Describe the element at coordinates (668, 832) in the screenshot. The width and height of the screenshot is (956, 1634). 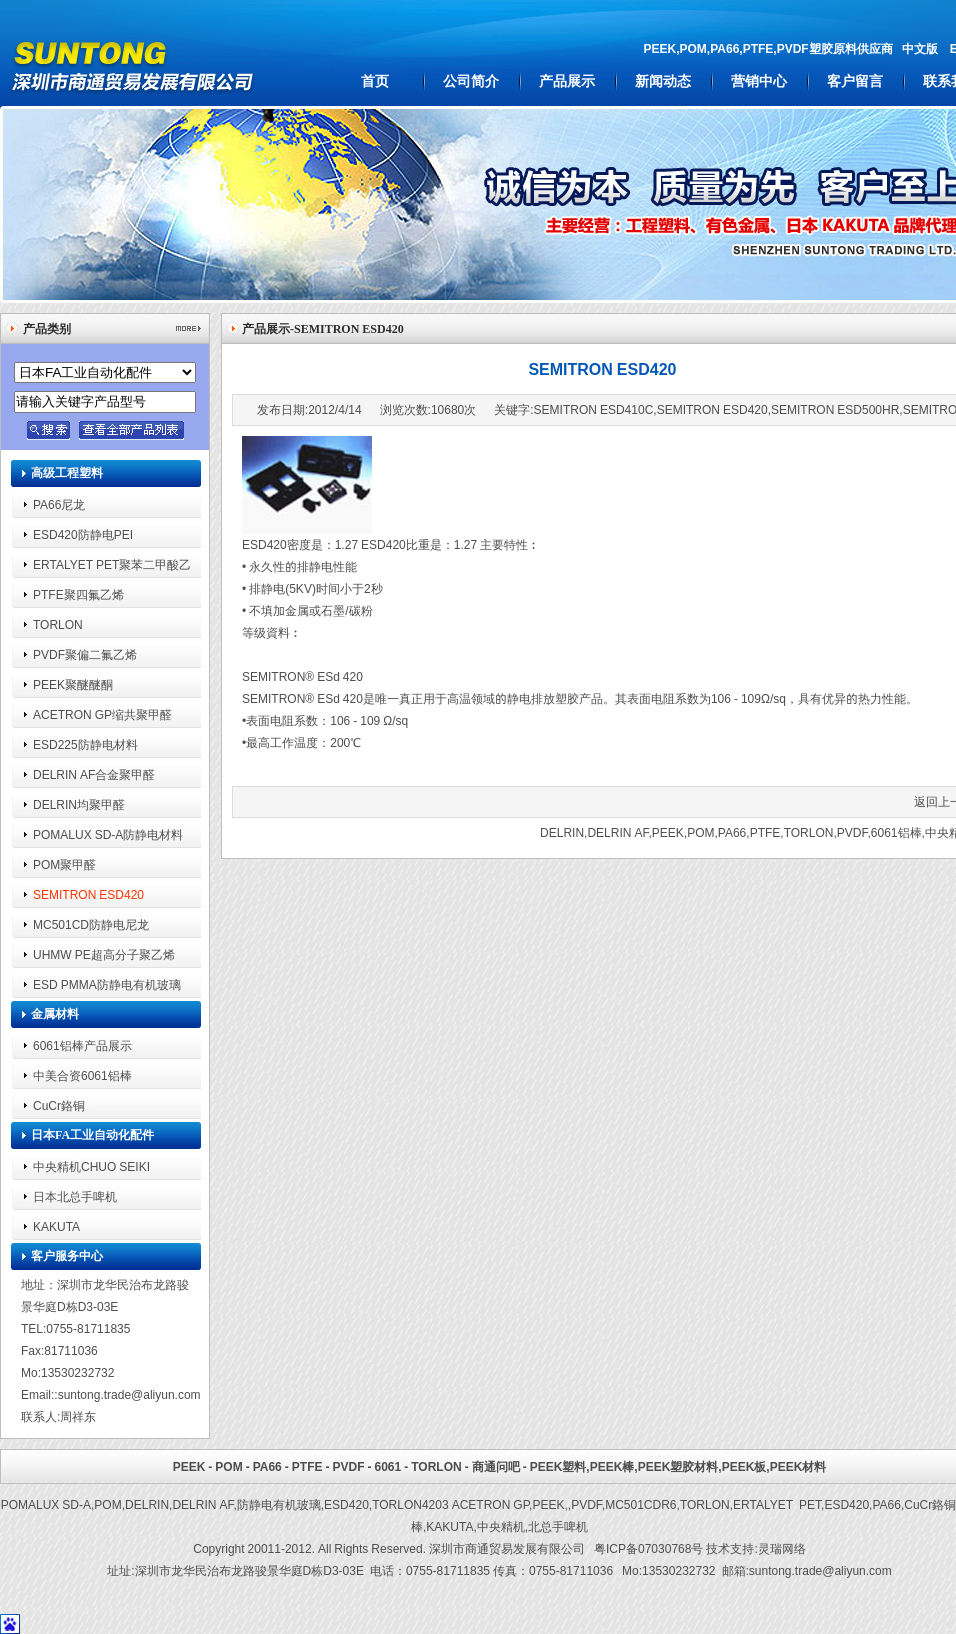
I see `PEEK` at that location.